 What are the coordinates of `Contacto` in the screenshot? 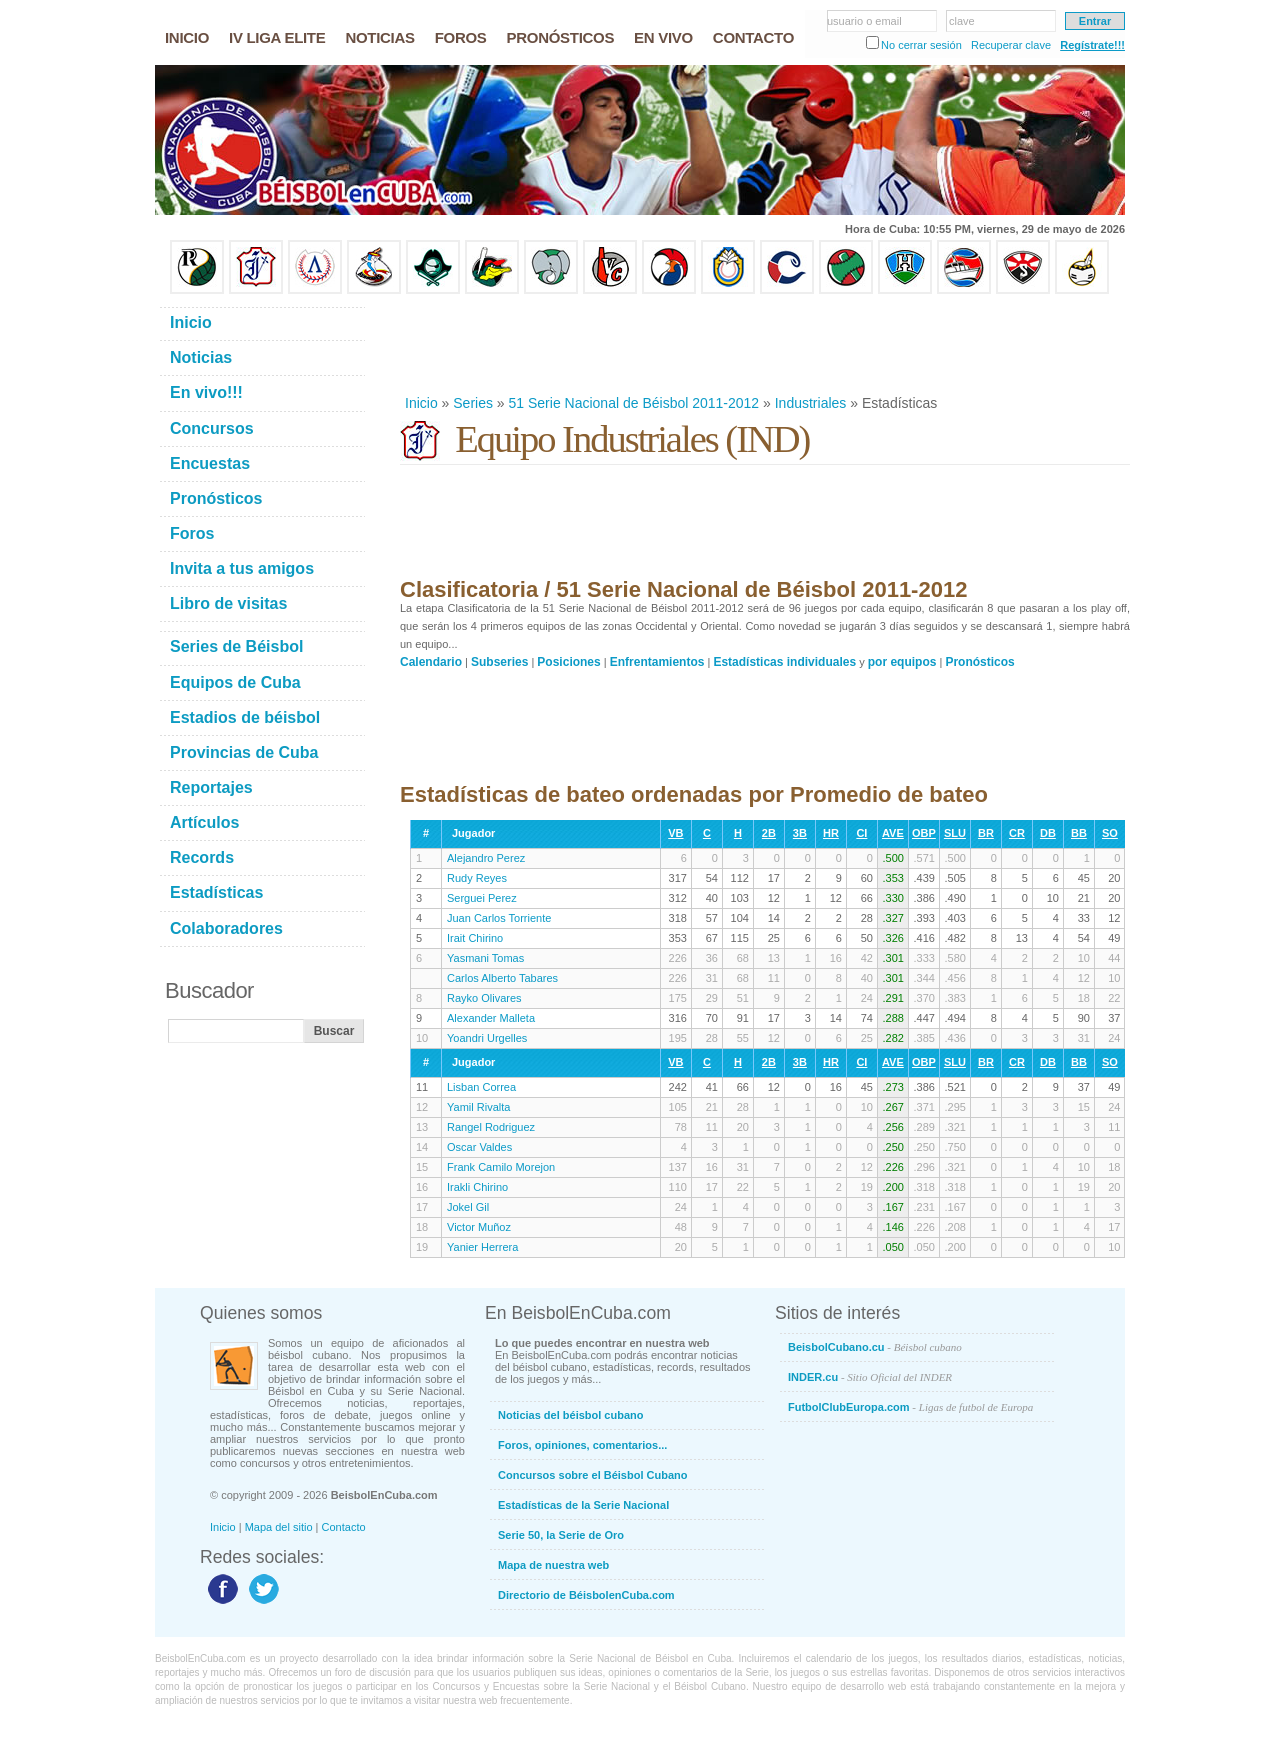 It's located at (344, 1527).